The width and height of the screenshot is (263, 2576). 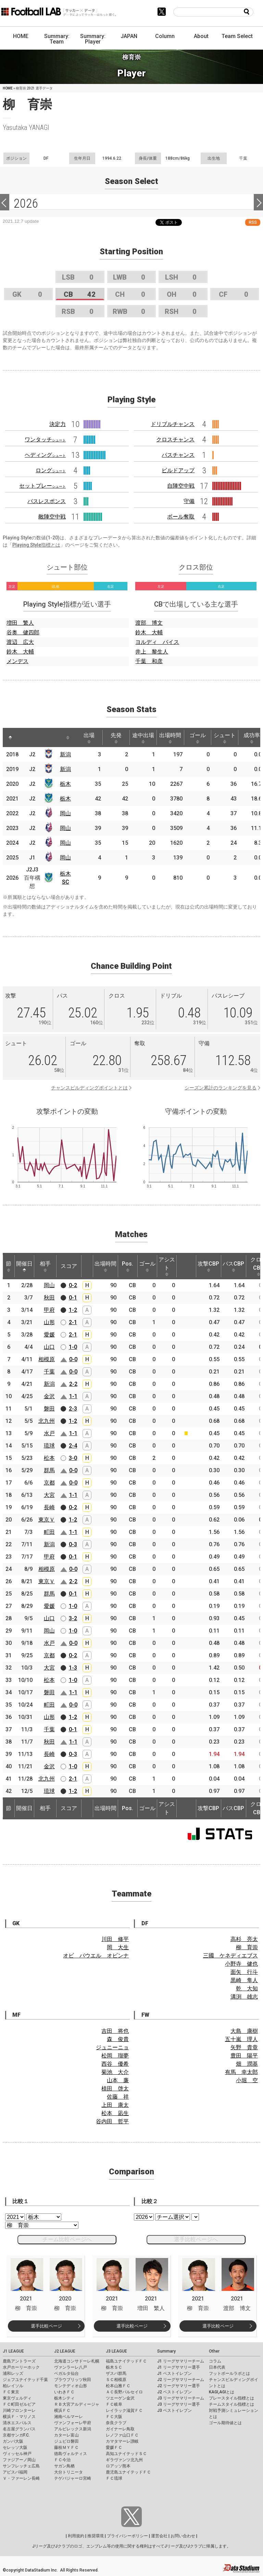 I want to click on RSS, so click(x=253, y=222).